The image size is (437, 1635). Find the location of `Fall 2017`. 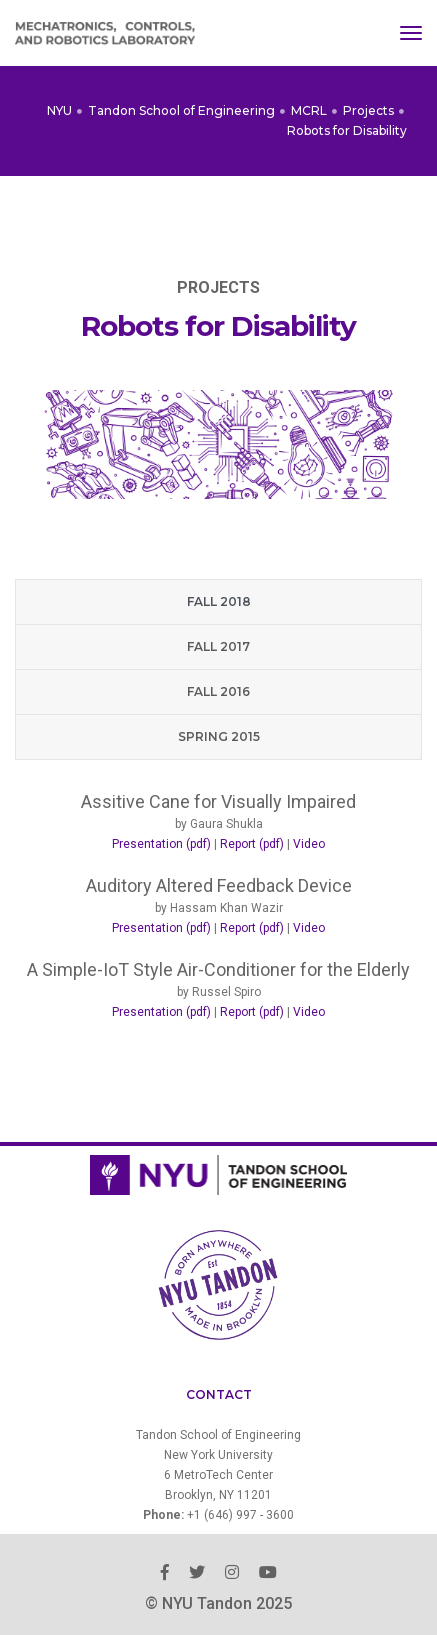

Fall 2017 is located at coordinates (218, 646).